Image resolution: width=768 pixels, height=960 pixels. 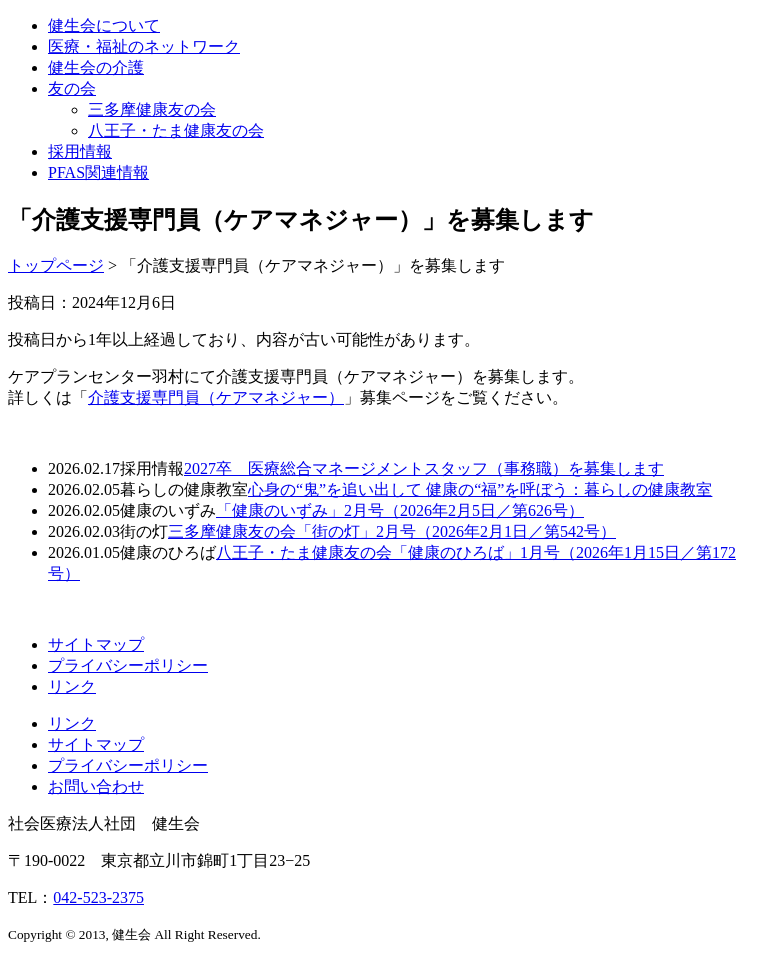 I want to click on お問い合わせ, so click(x=96, y=786).